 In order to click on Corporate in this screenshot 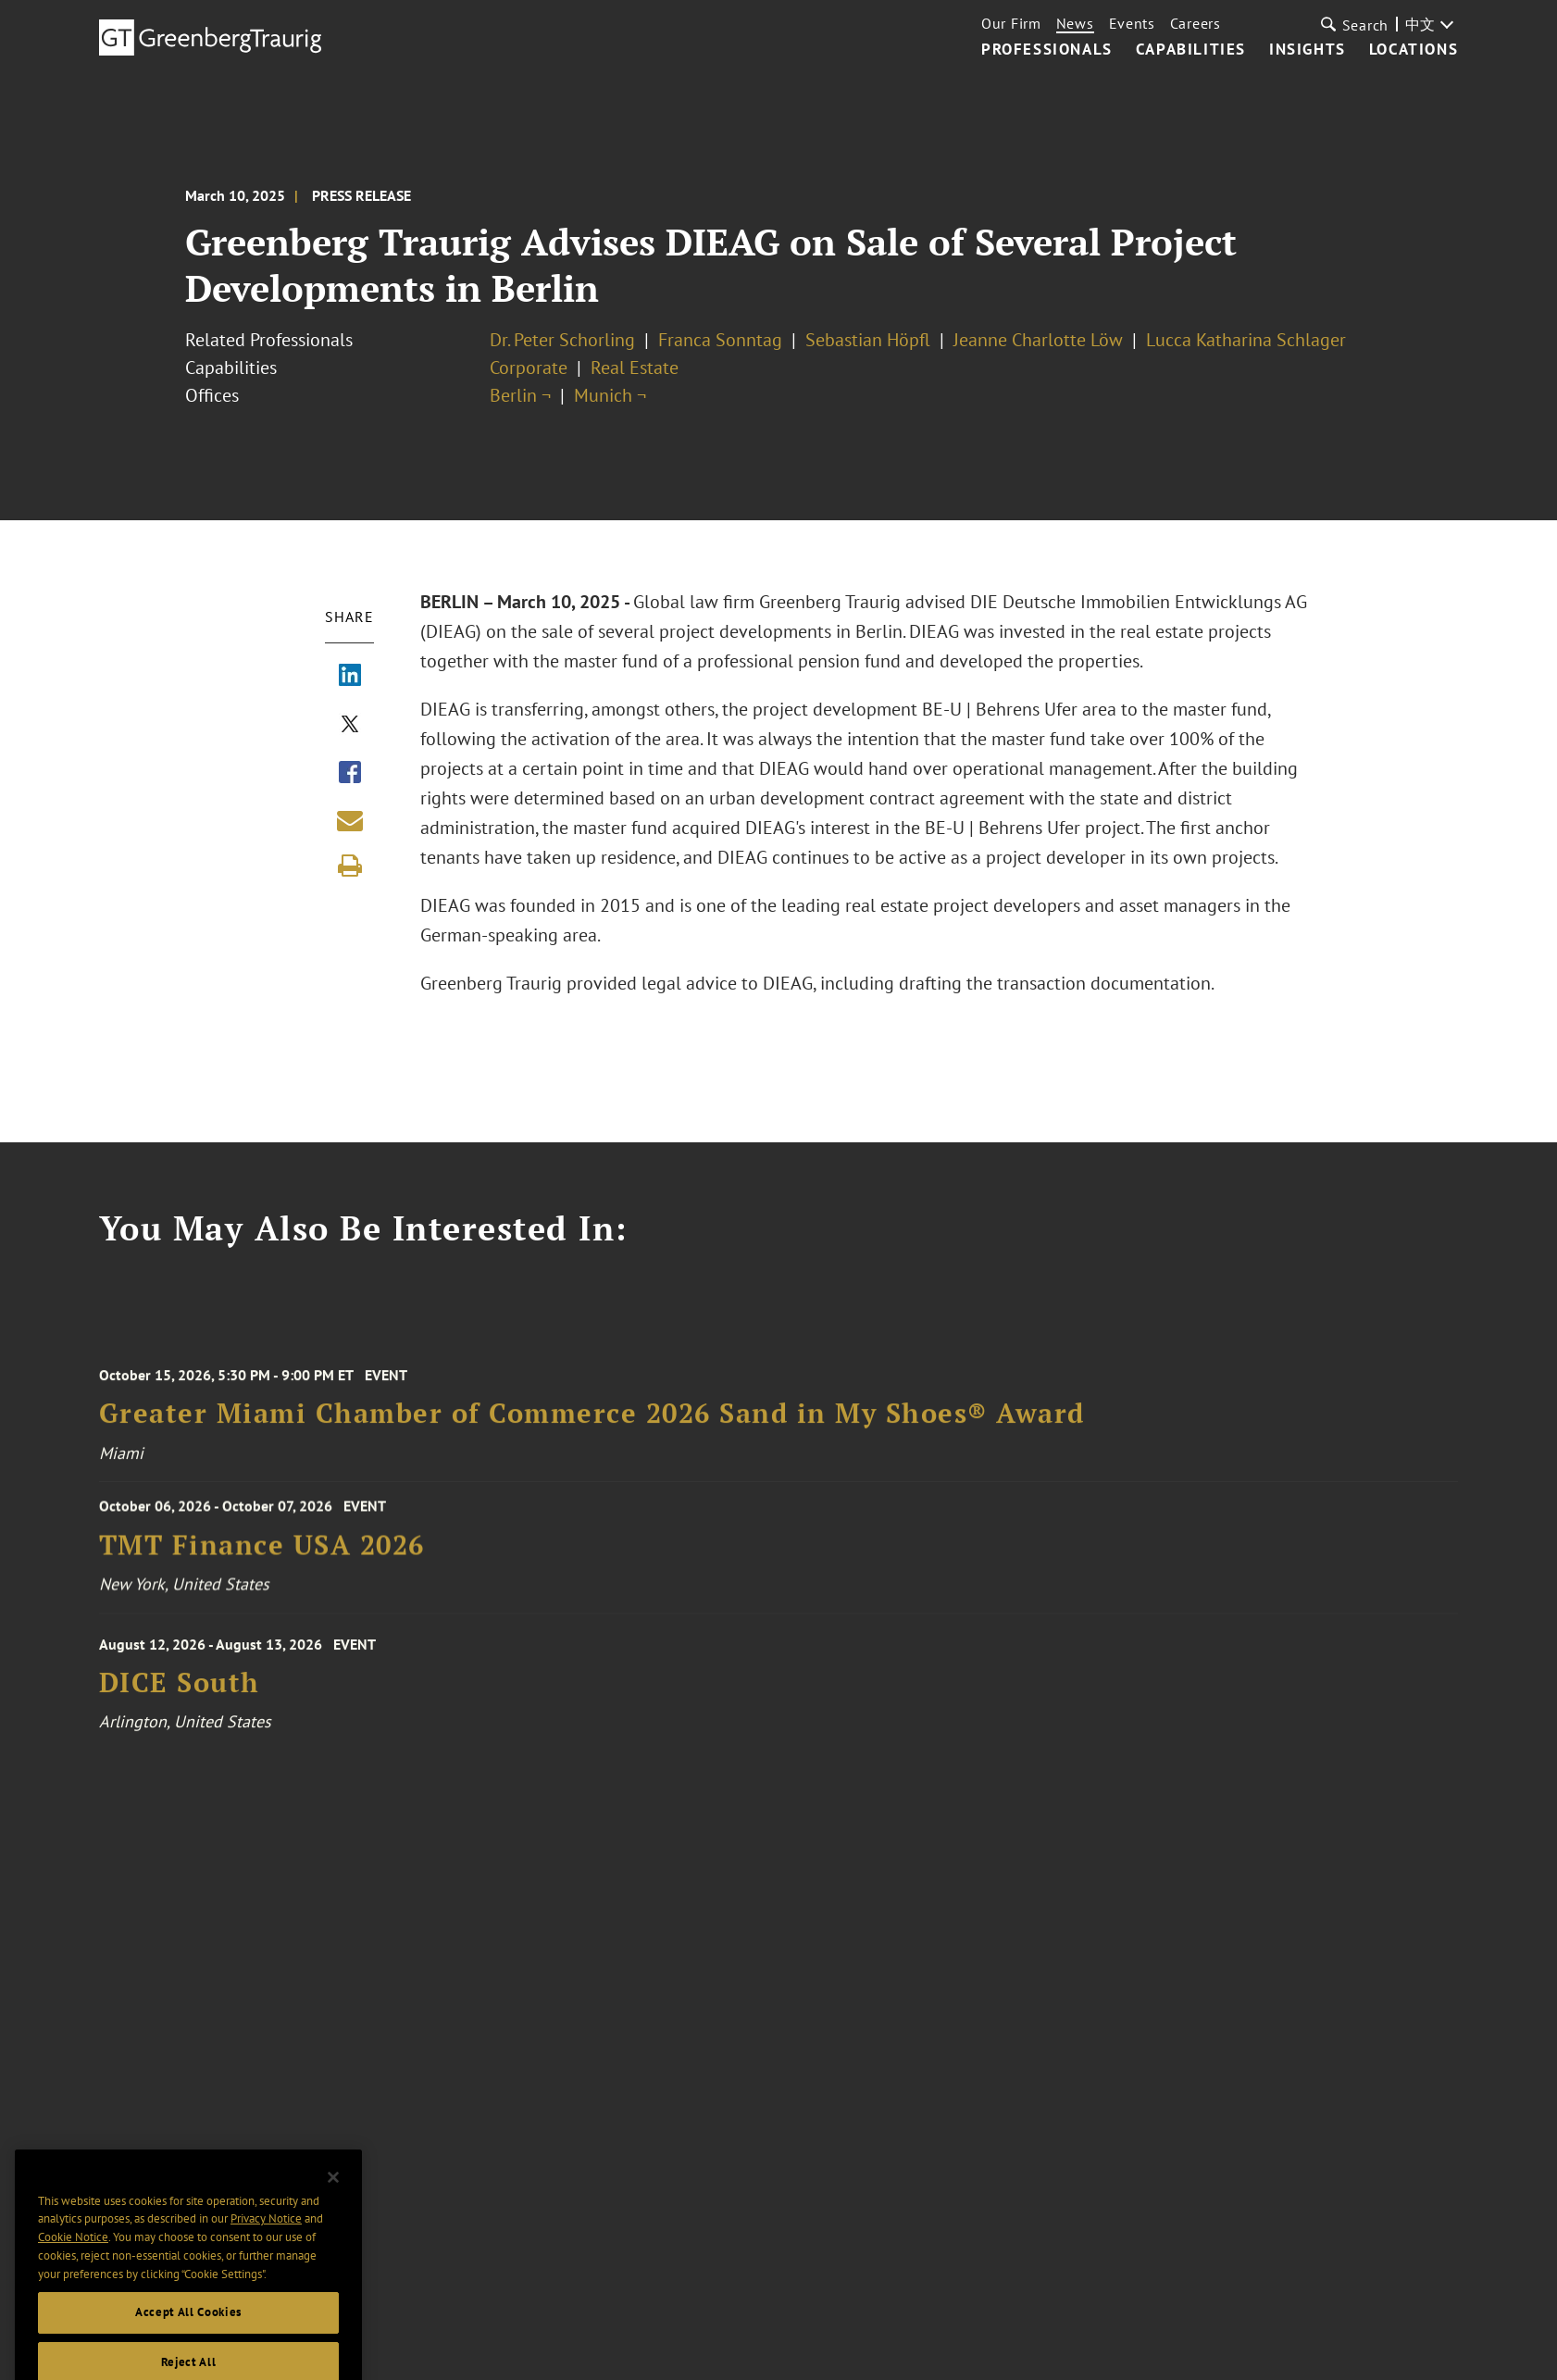, I will do `click(528, 367)`.